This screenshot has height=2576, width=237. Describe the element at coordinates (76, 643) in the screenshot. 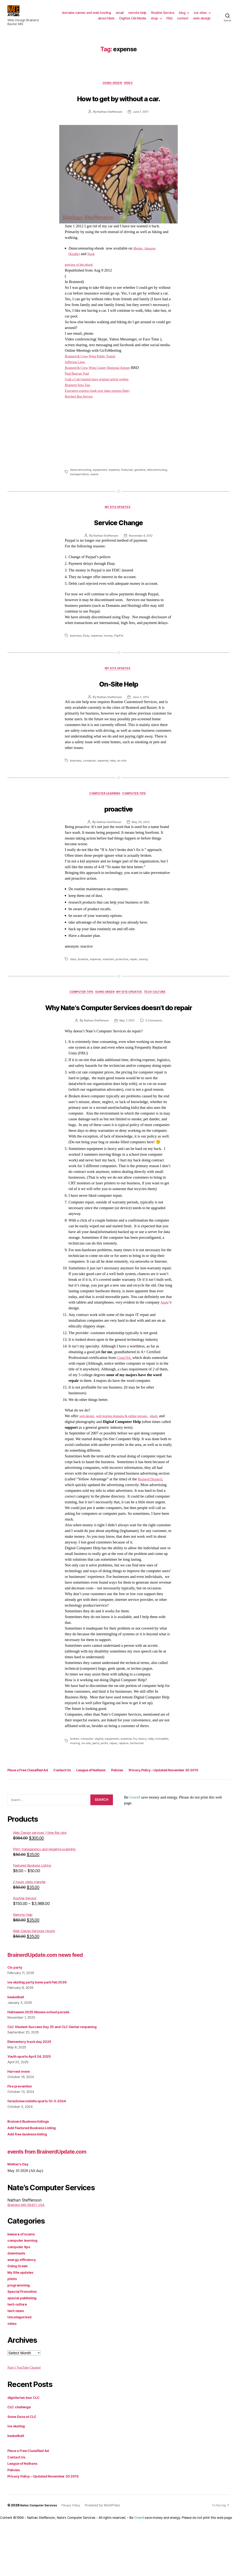

I see `business` at that location.